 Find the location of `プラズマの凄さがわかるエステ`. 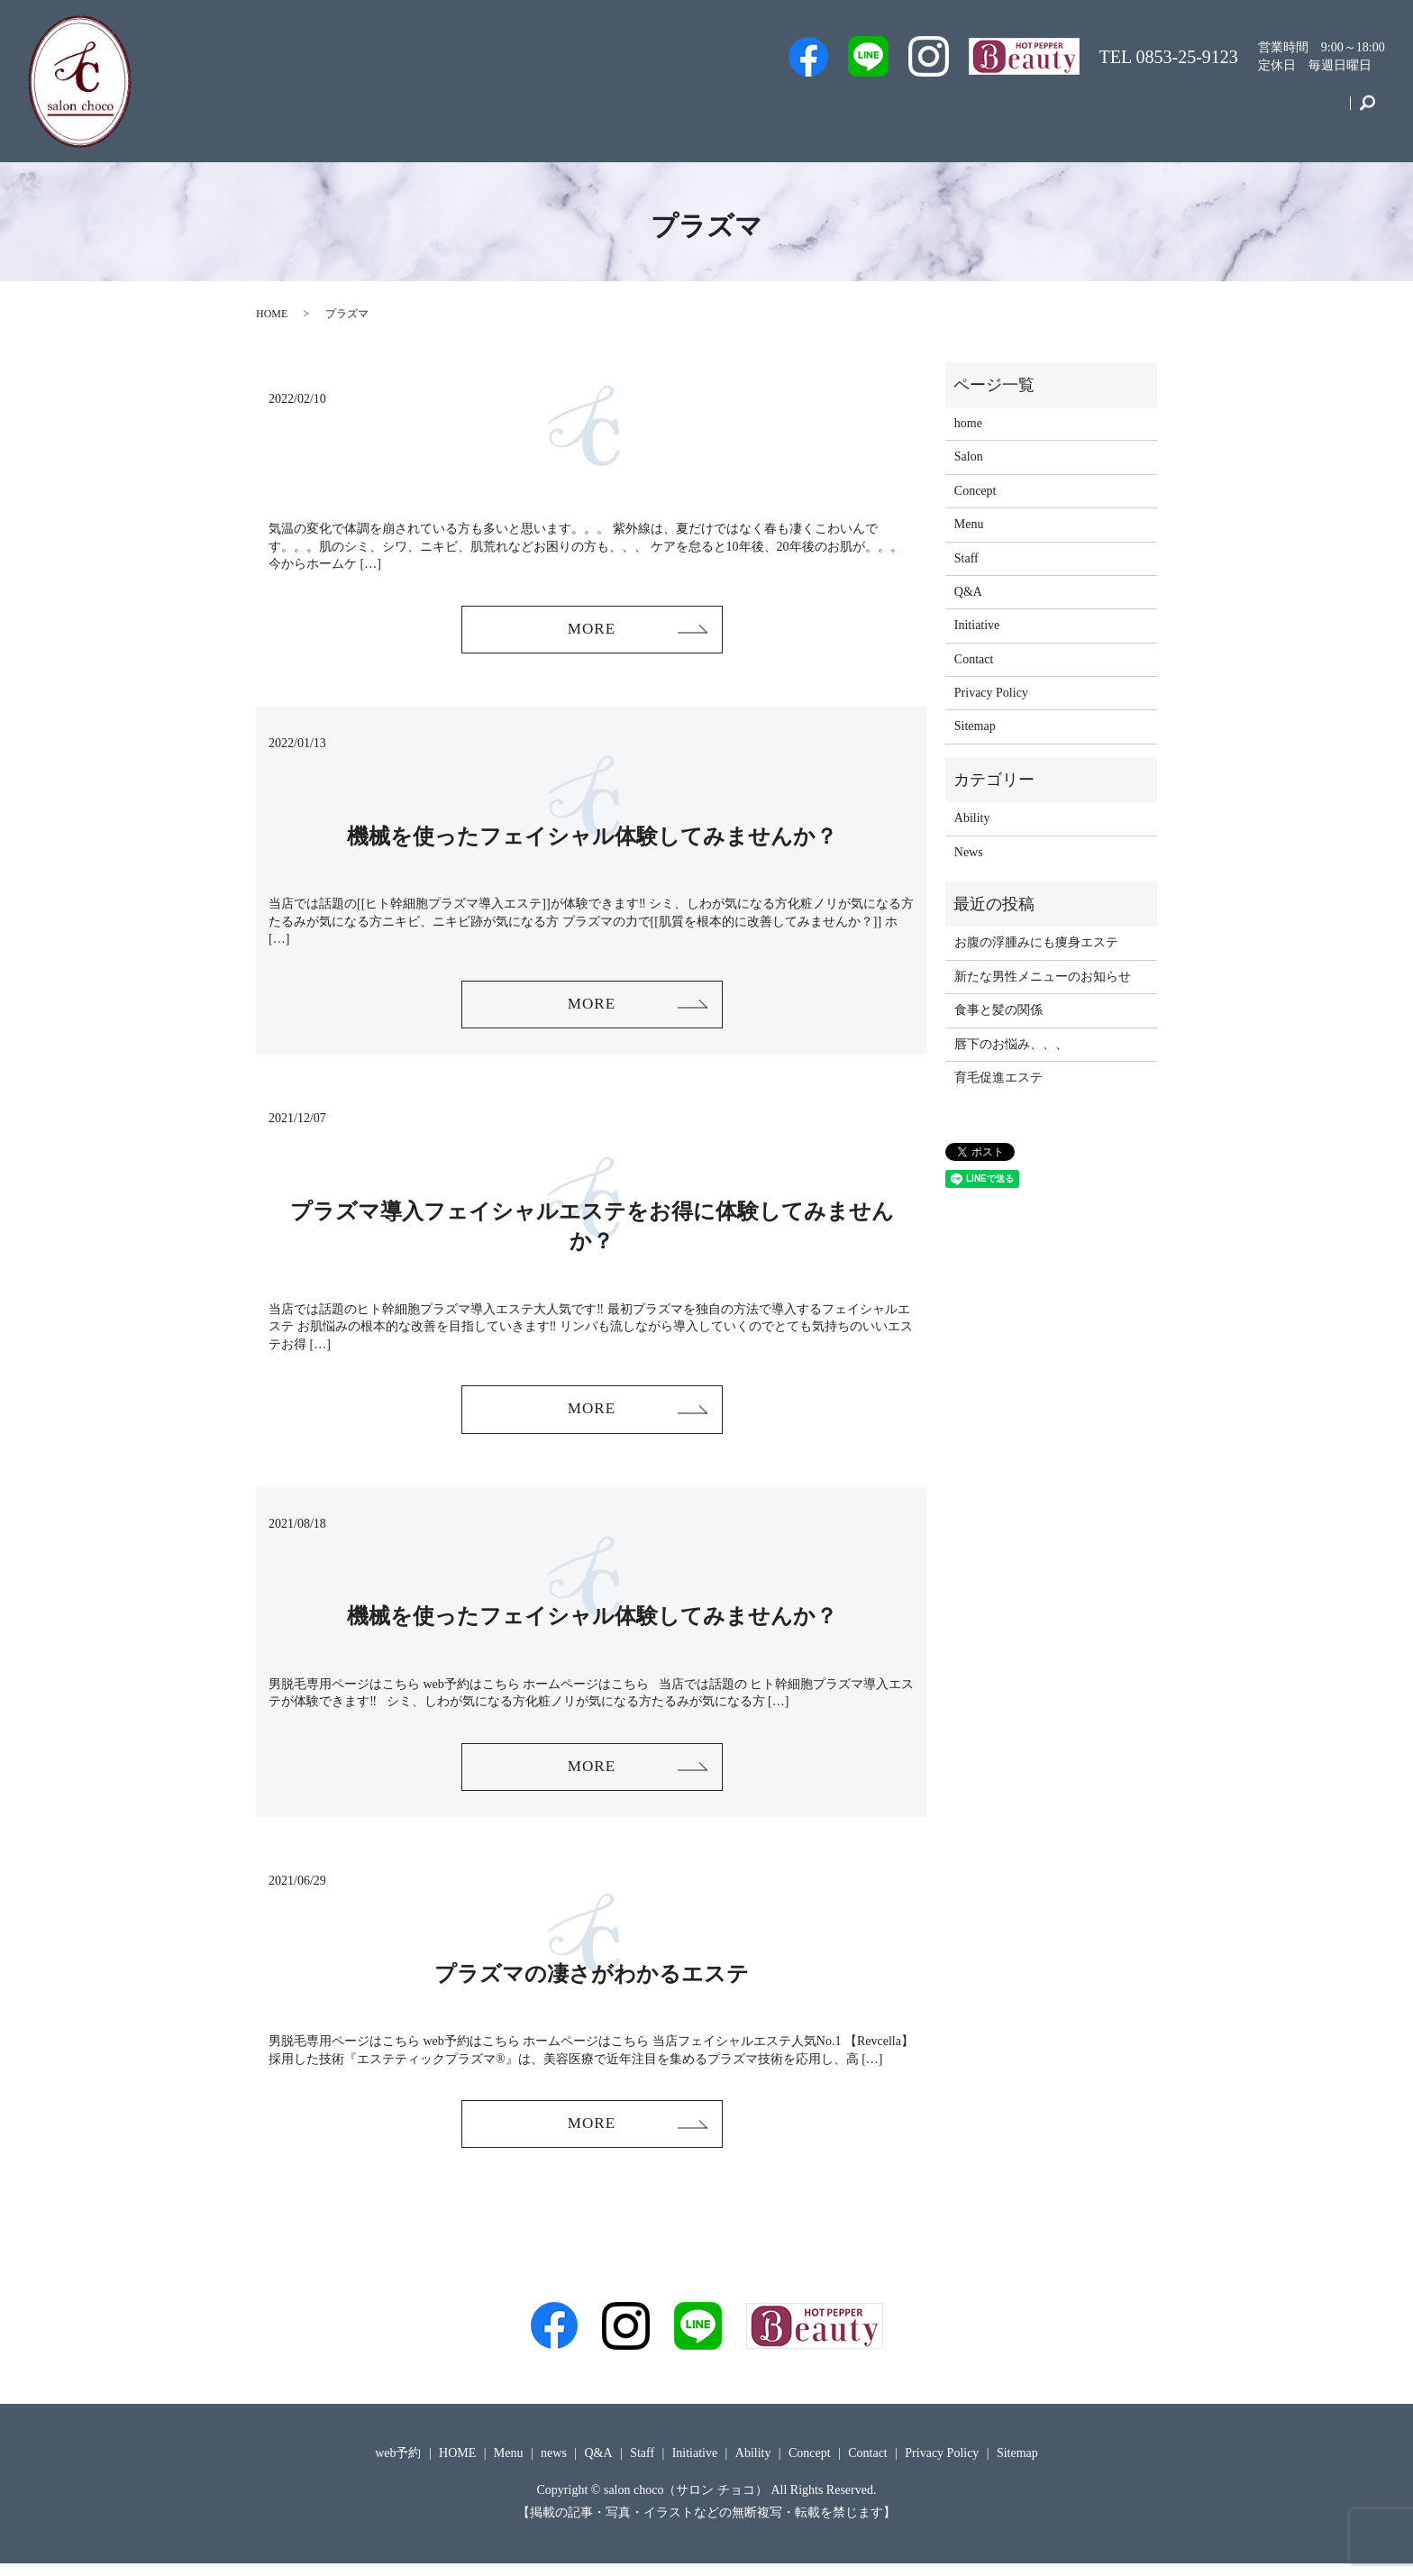

プラズマの凄さがわかるエステ is located at coordinates (591, 1983).